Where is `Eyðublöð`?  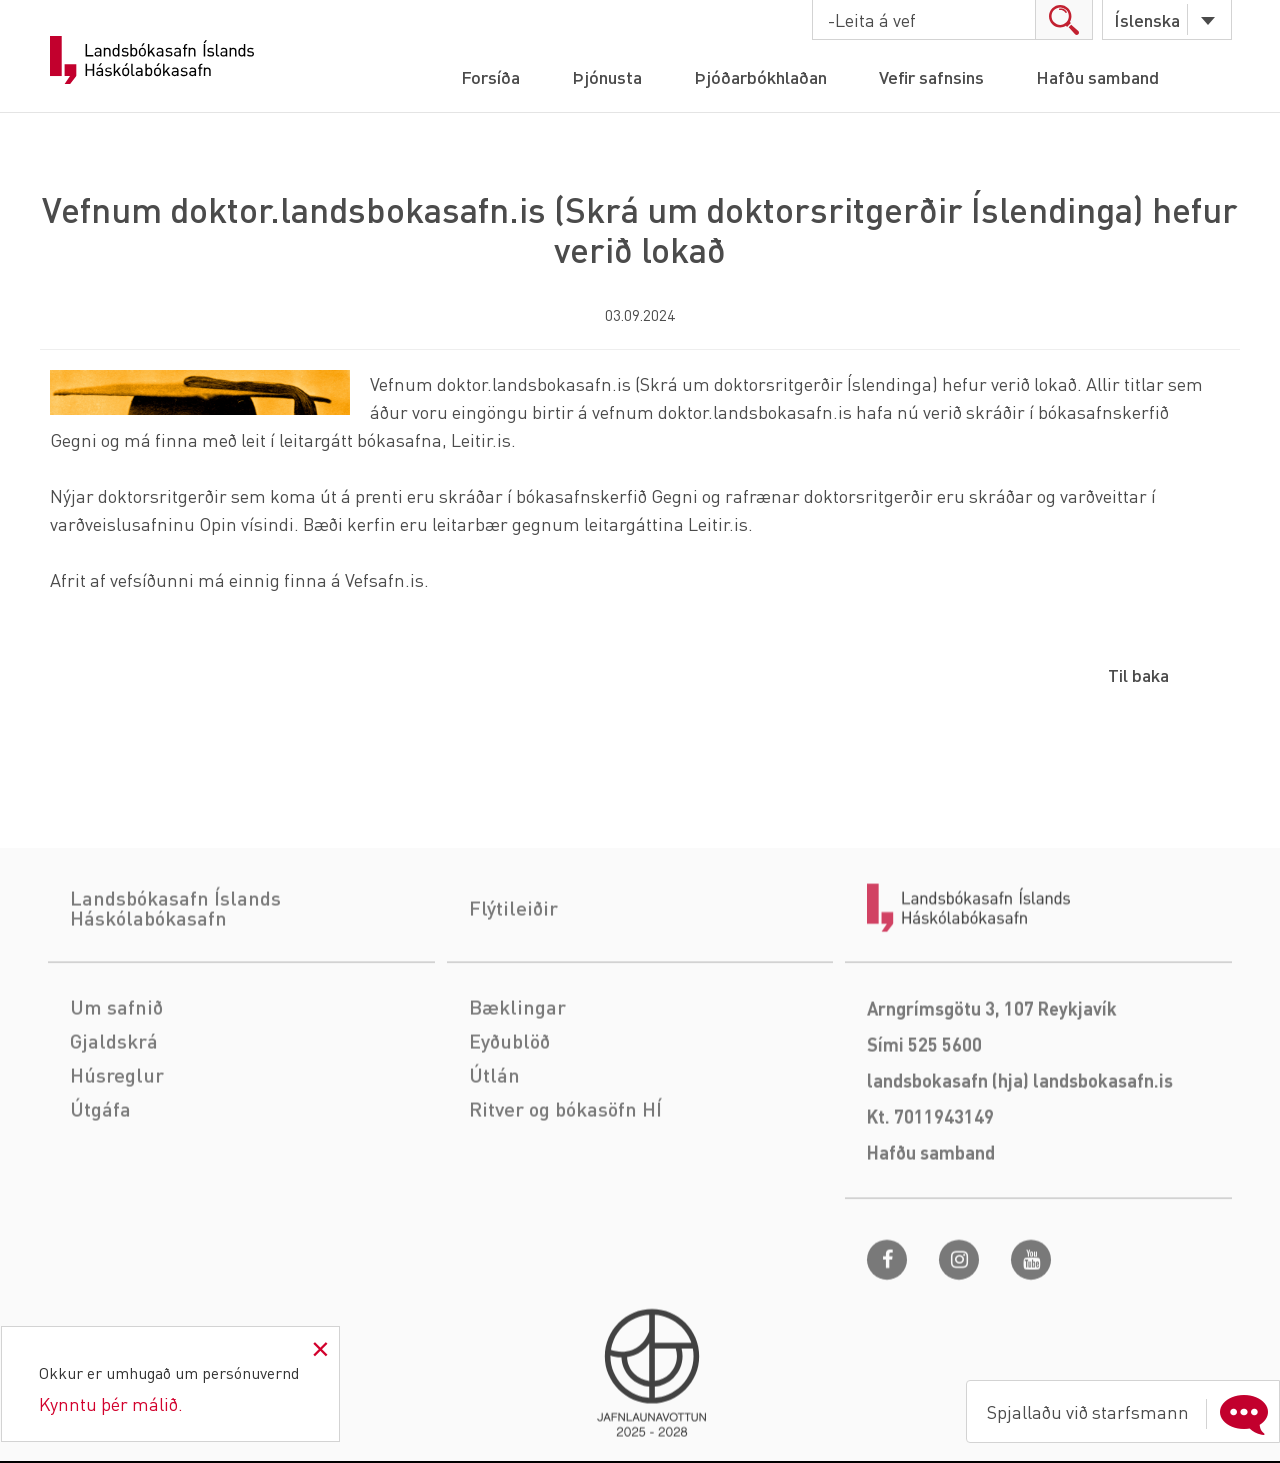 Eyðublöð is located at coordinates (509, 1114).